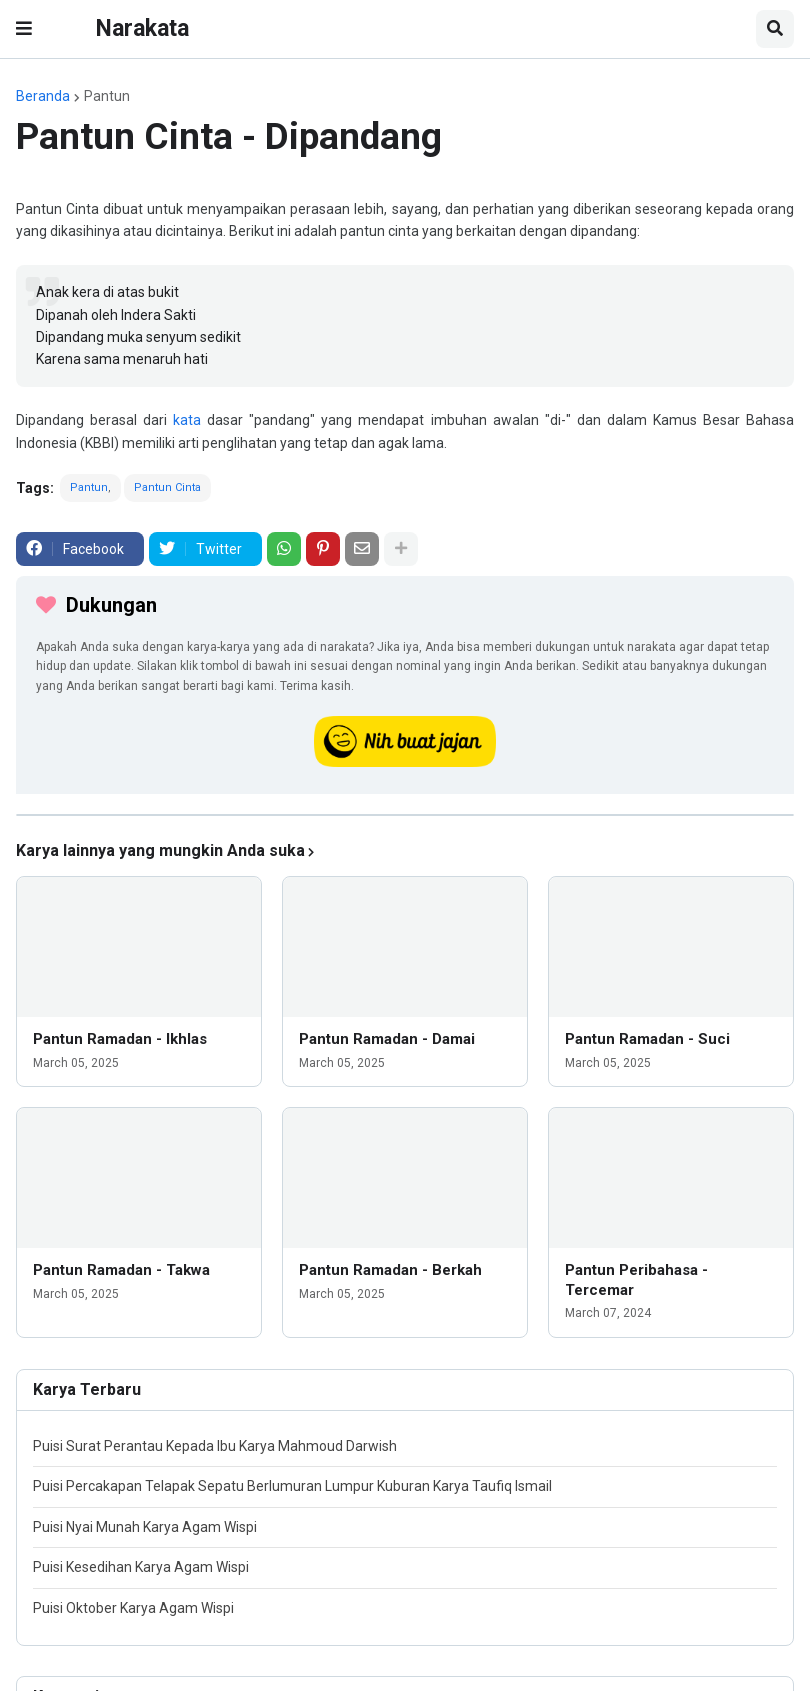 The image size is (810, 1691). What do you see at coordinates (387, 1039) in the screenshot?
I see `Pantun Ramadan - Damai` at bounding box center [387, 1039].